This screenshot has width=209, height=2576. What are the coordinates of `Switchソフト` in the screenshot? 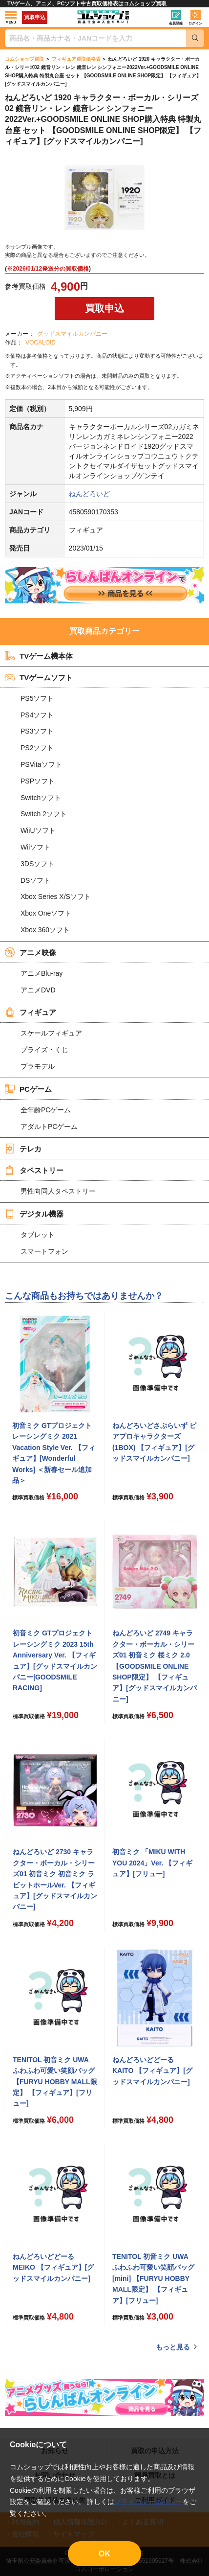 It's located at (41, 798).